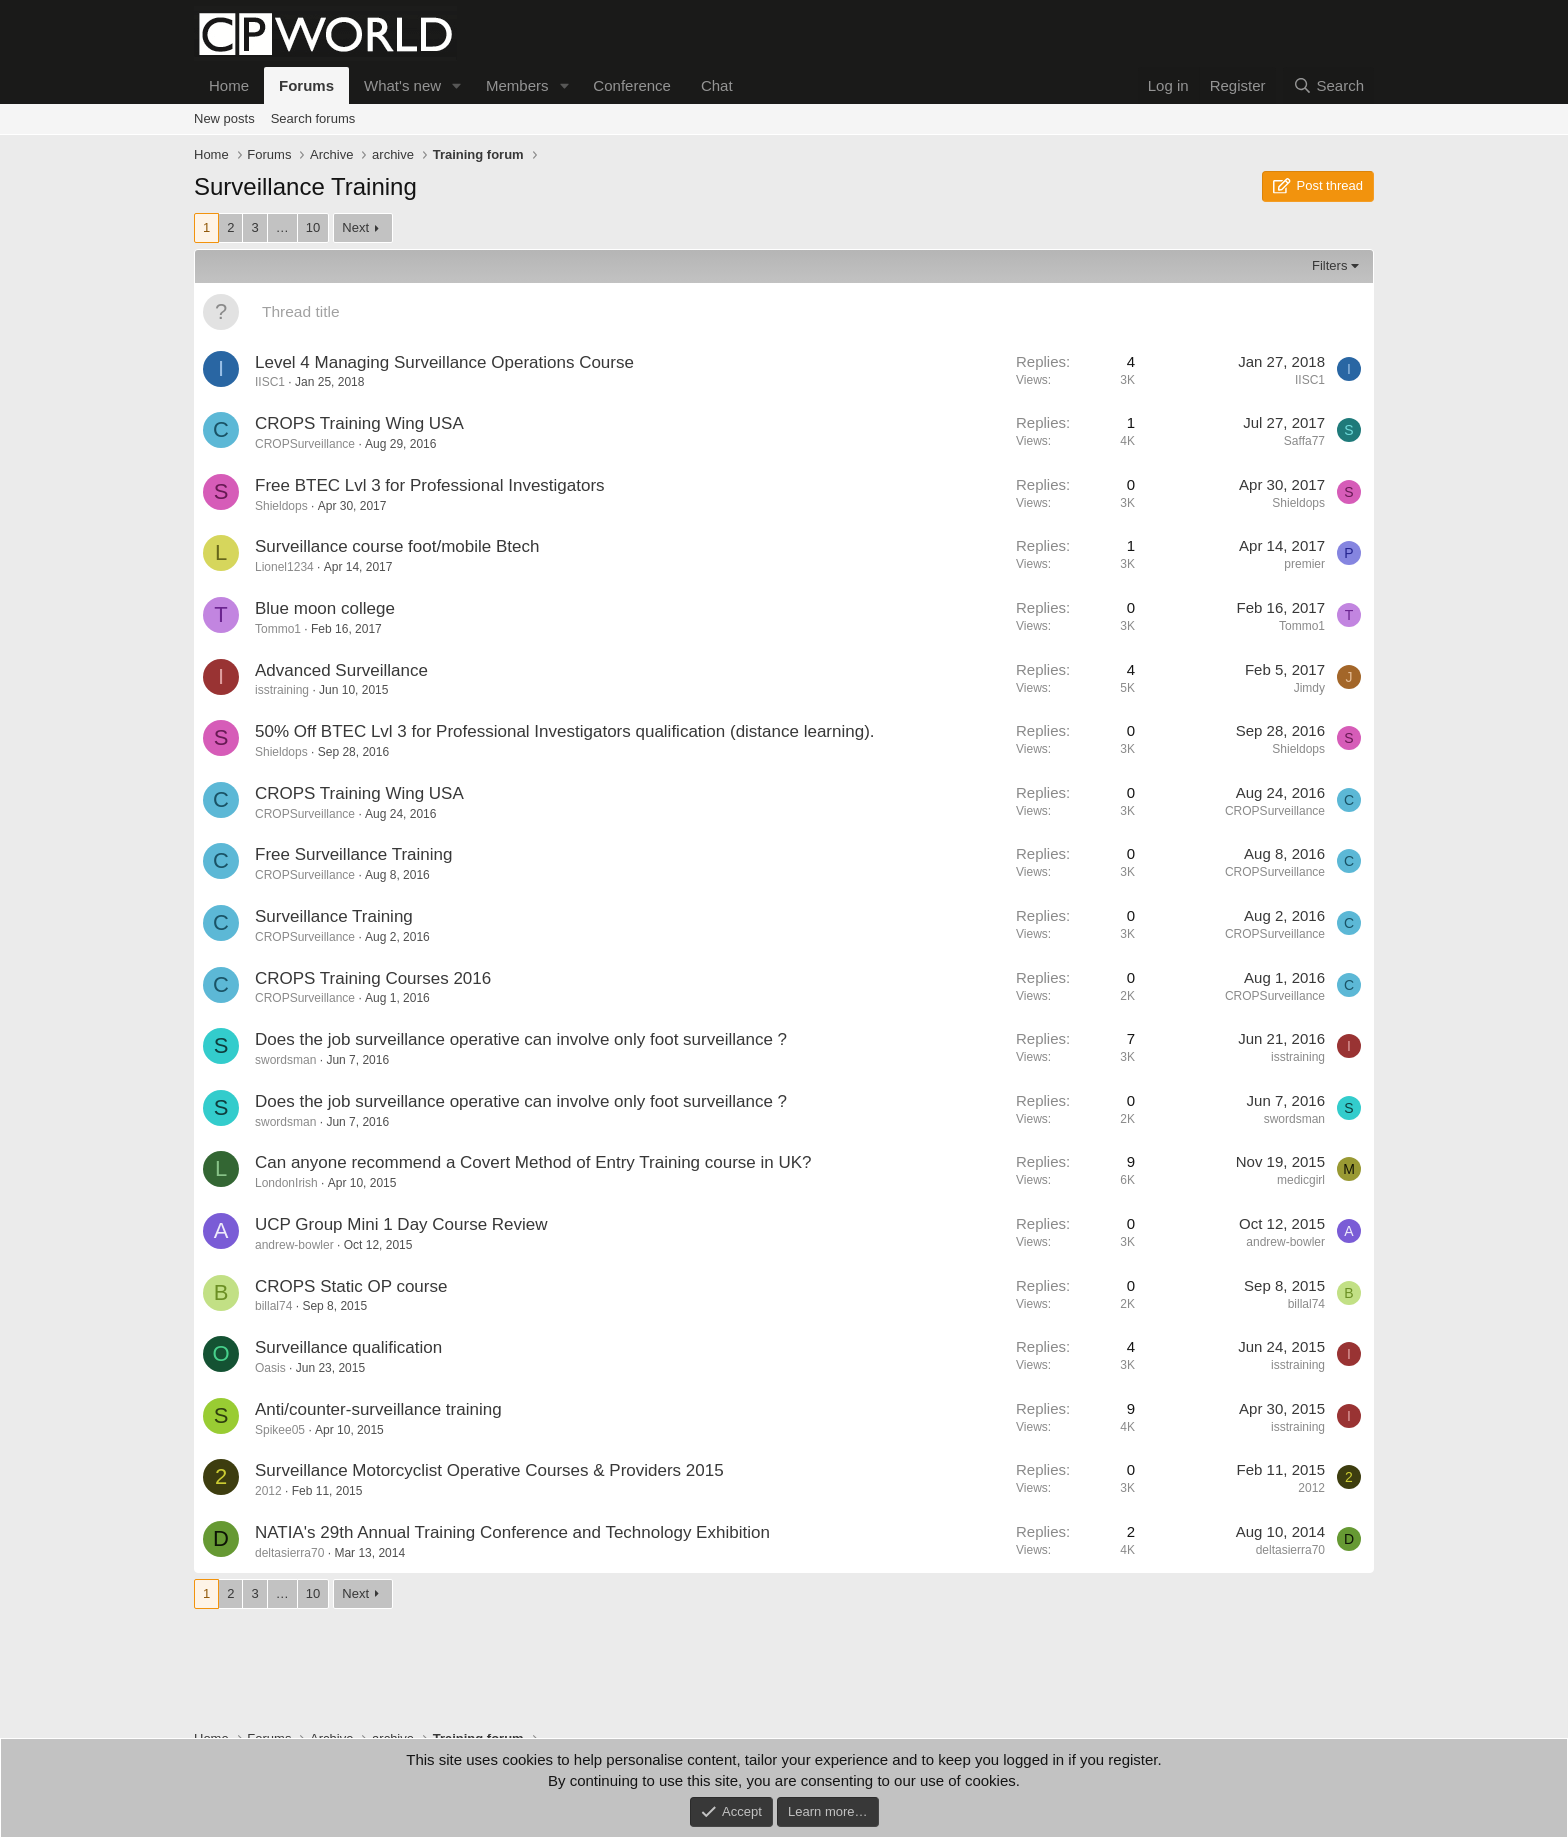 This screenshot has height=1838, width=1568. I want to click on Shieldops, so click(281, 506).